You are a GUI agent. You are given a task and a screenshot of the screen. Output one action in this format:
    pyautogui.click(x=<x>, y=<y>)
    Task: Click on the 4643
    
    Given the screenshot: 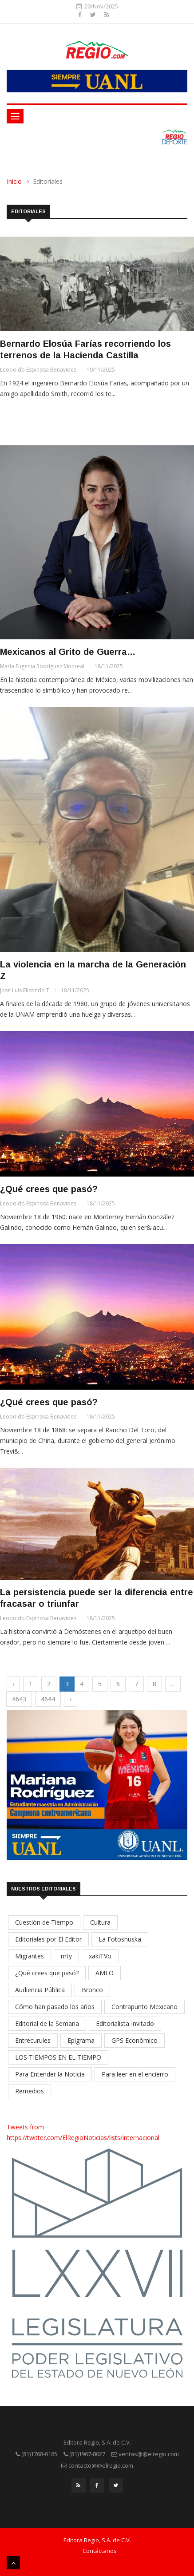 What is the action you would take?
    pyautogui.click(x=19, y=1699)
    